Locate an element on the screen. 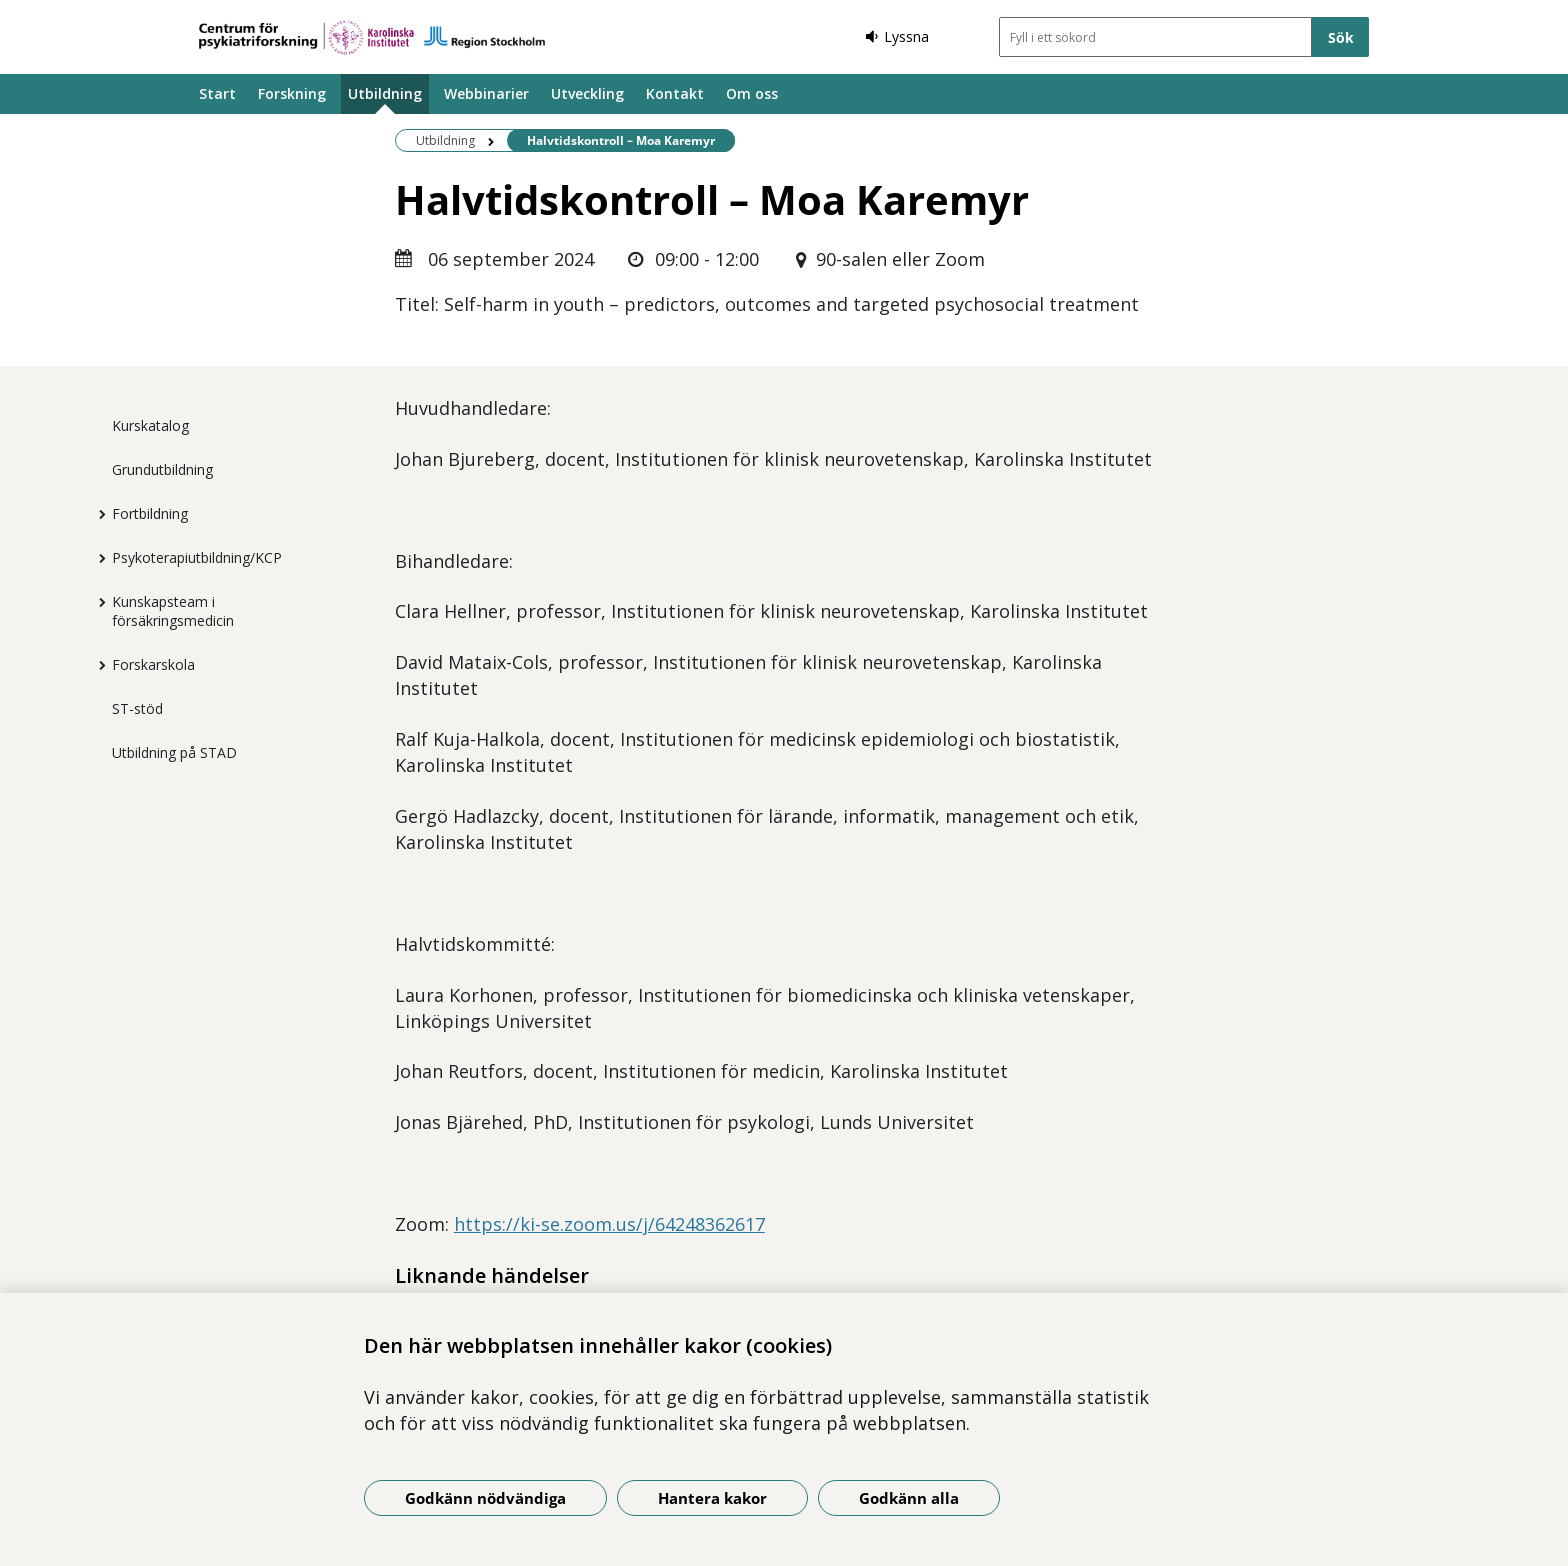 This screenshot has height=1566, width=1568. [Visa mer för Psykoterapiutbildning/KCP] is located at coordinates (97, 558).